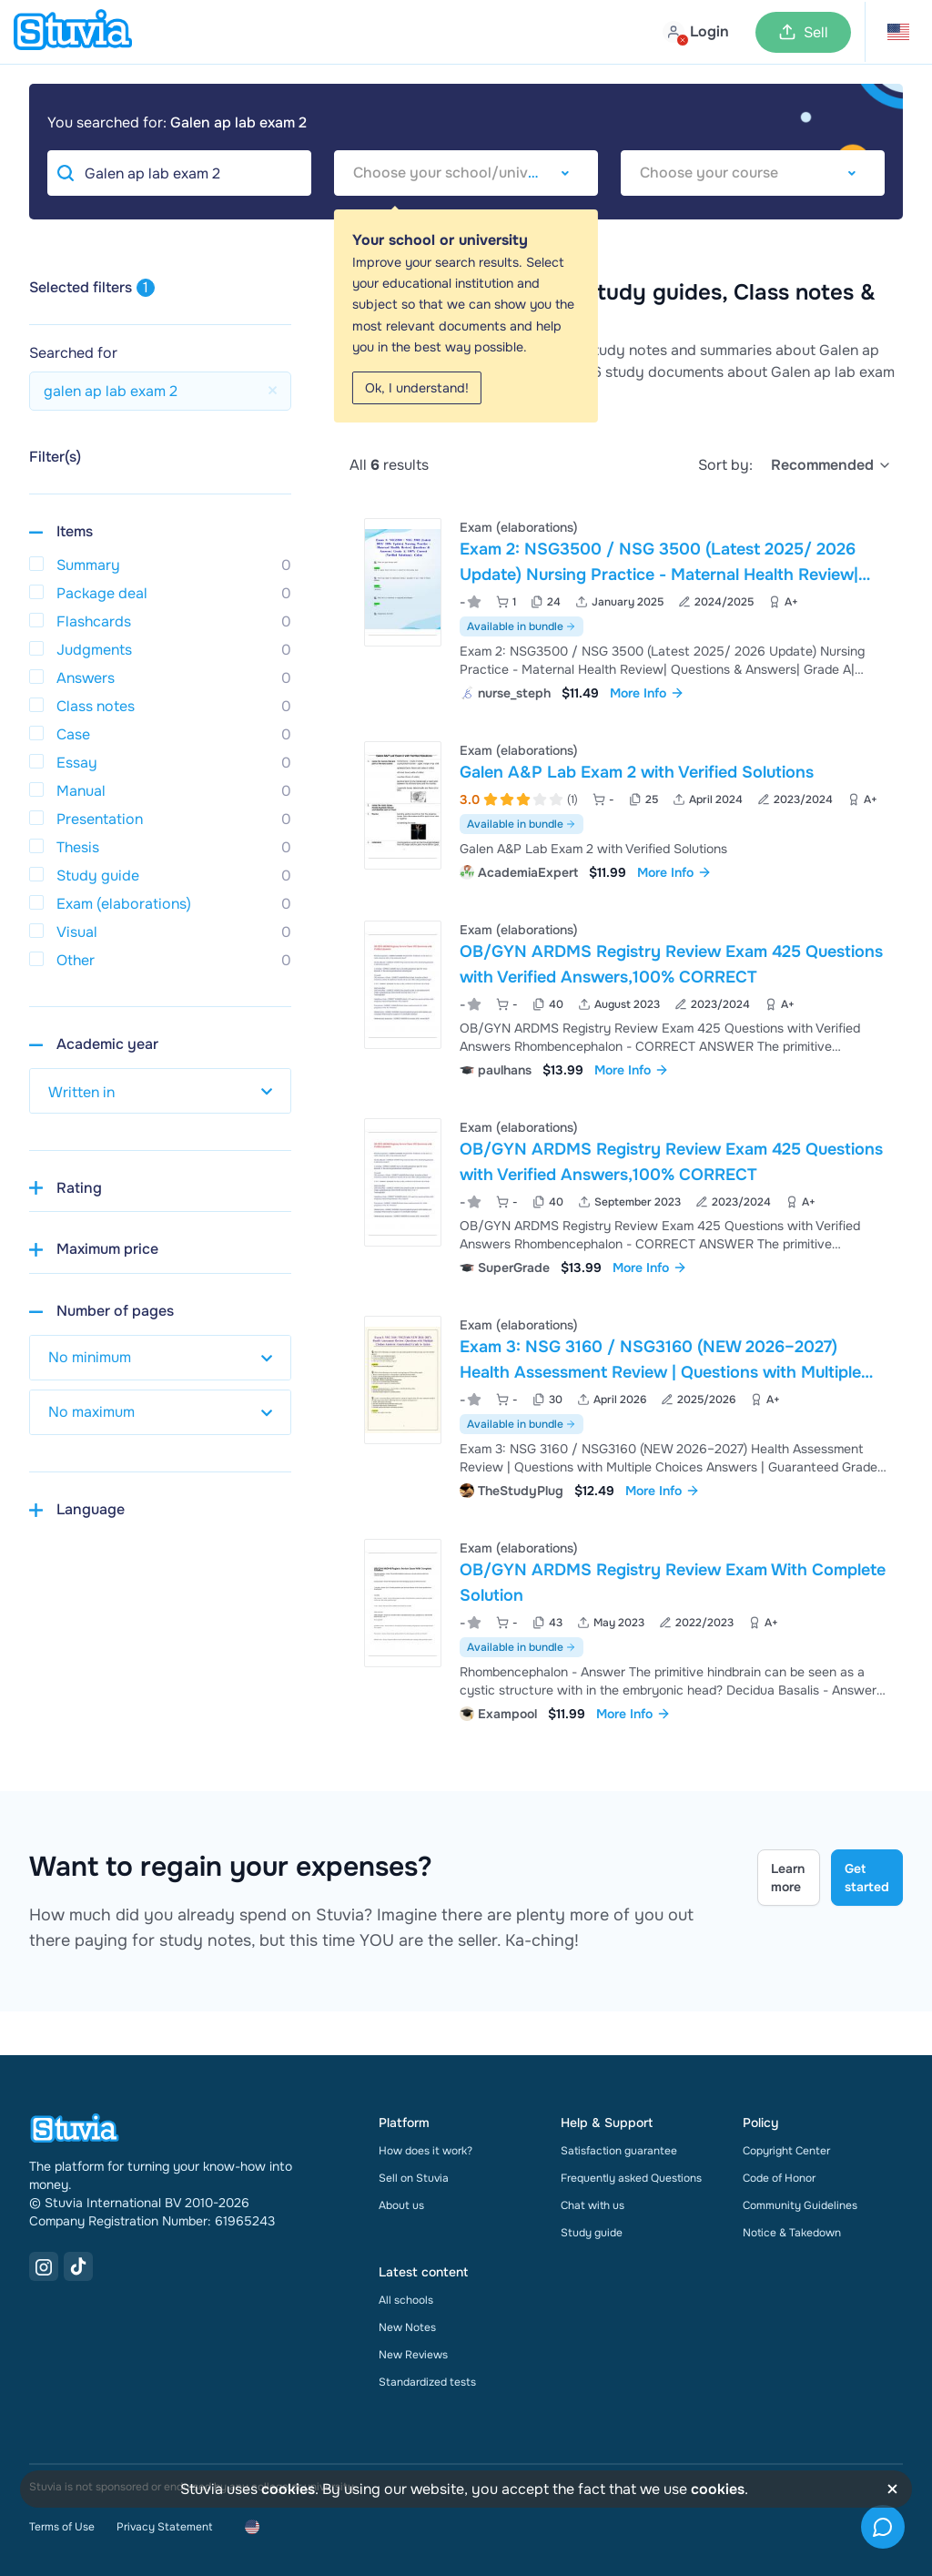  I want to click on About us, so click(401, 2205).